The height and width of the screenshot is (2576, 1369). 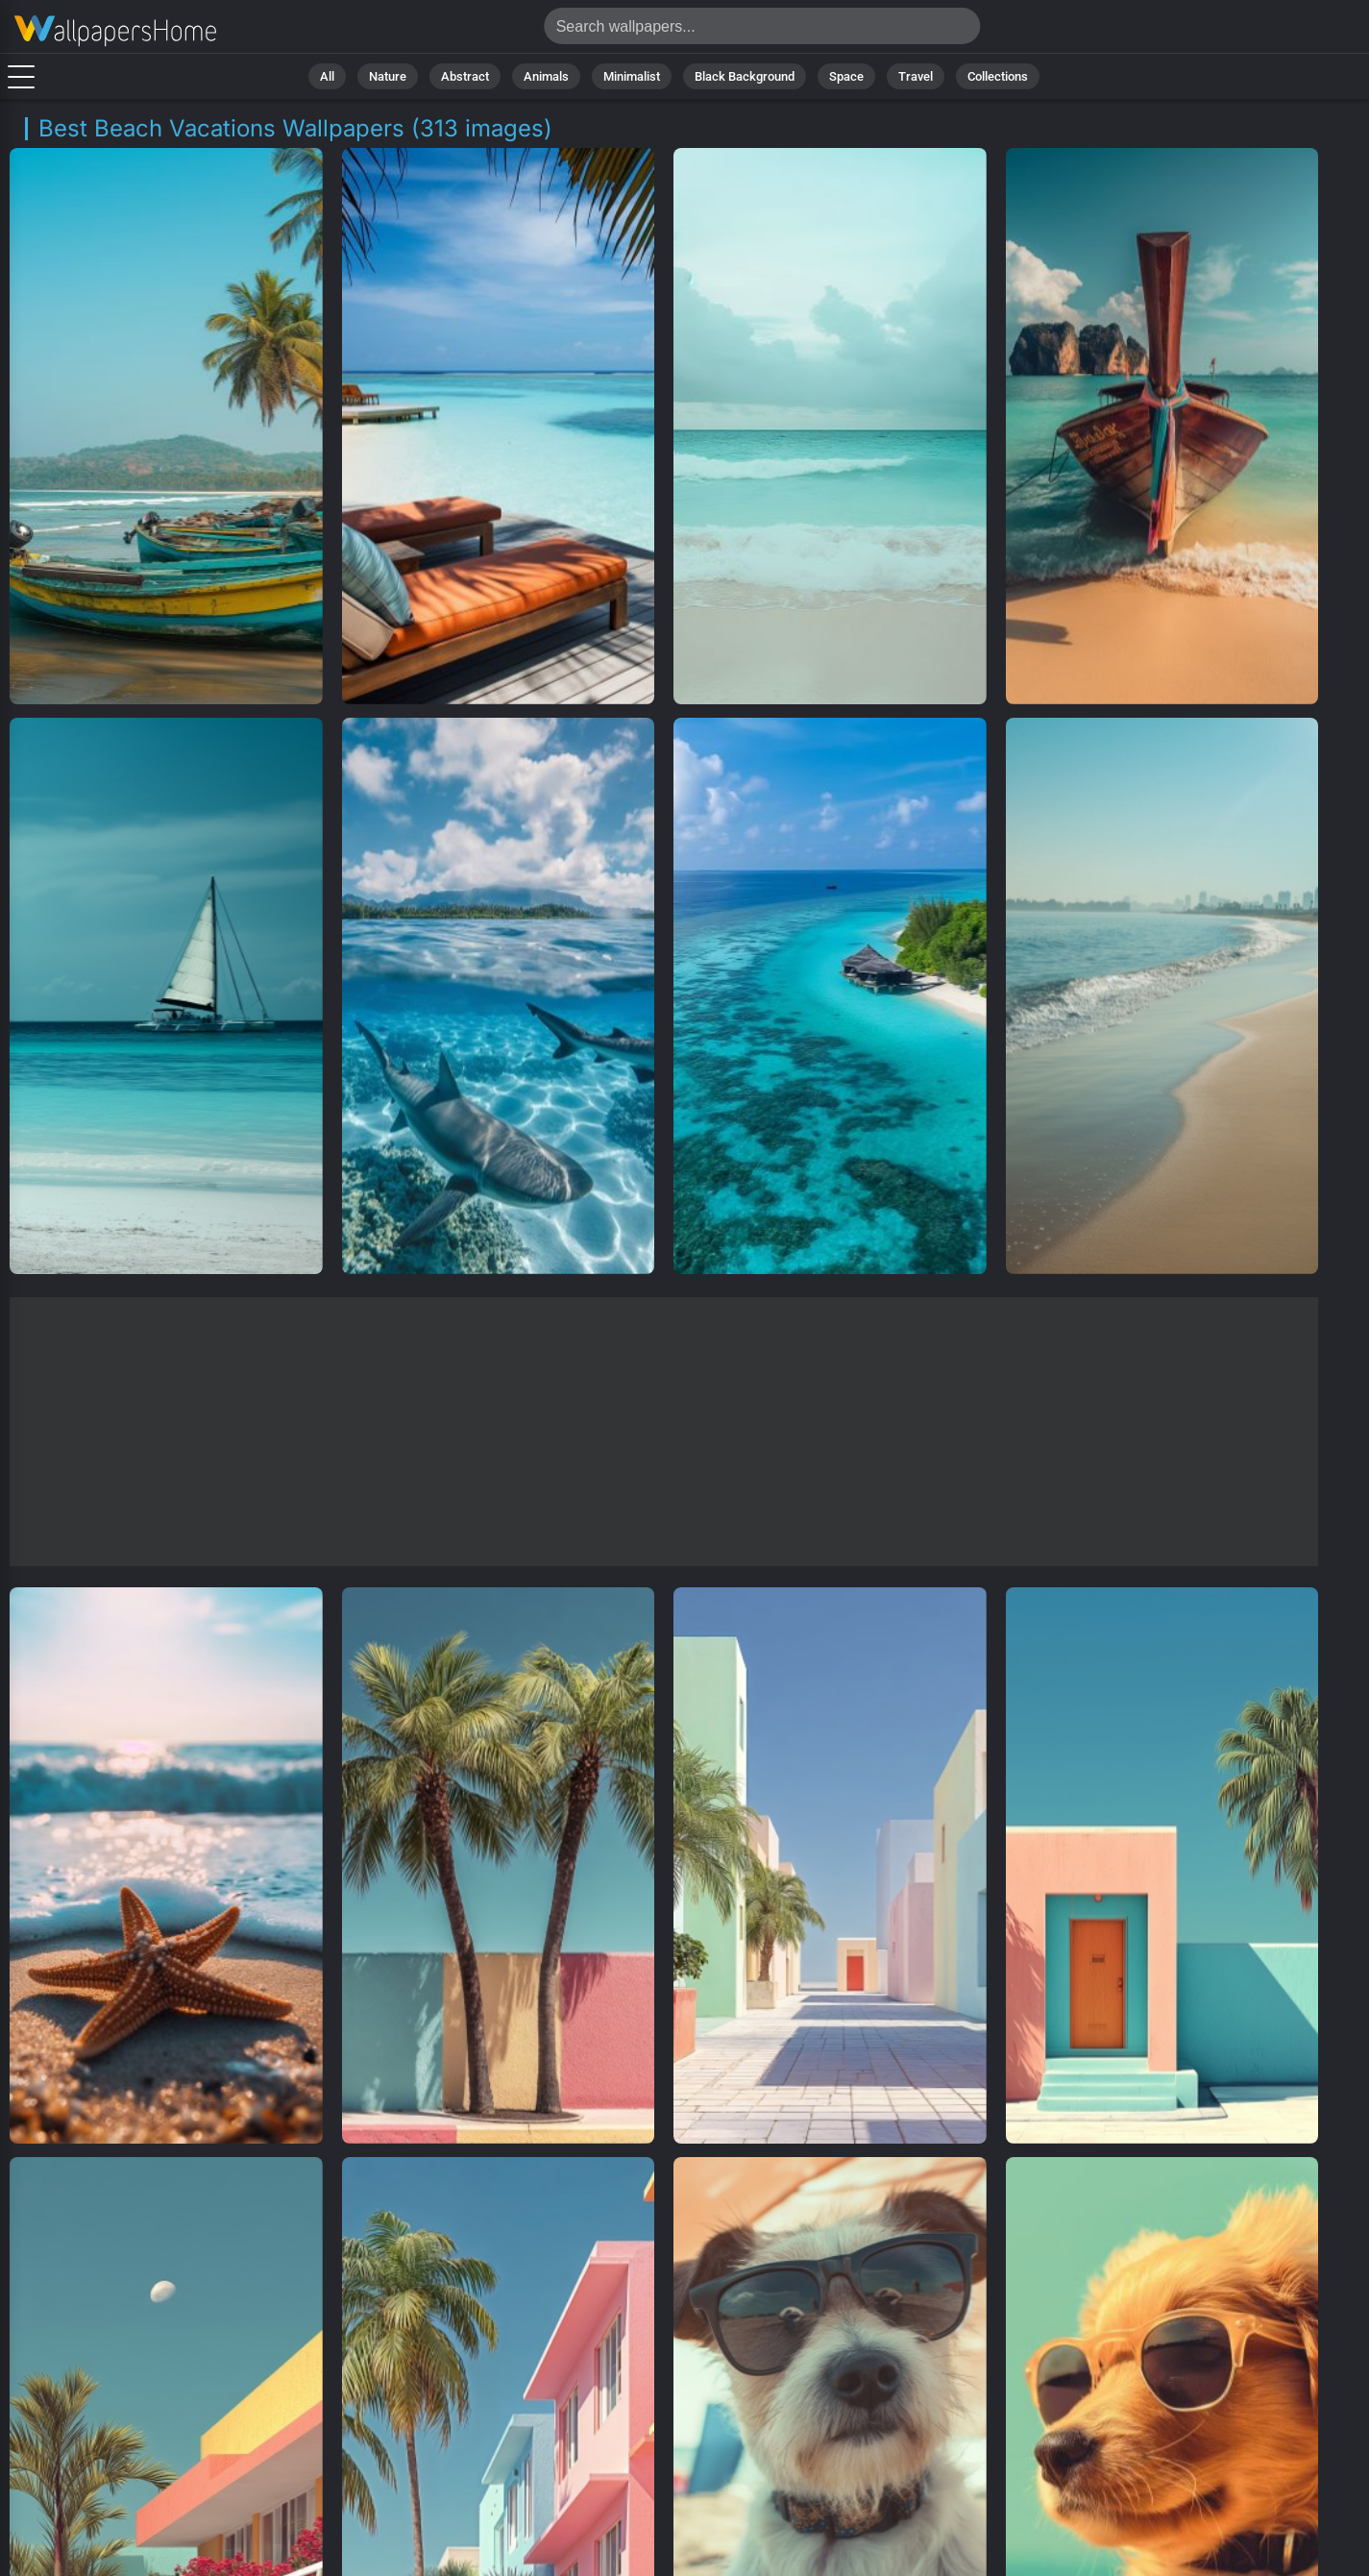 What do you see at coordinates (631, 76) in the screenshot?
I see `Minimalist` at bounding box center [631, 76].